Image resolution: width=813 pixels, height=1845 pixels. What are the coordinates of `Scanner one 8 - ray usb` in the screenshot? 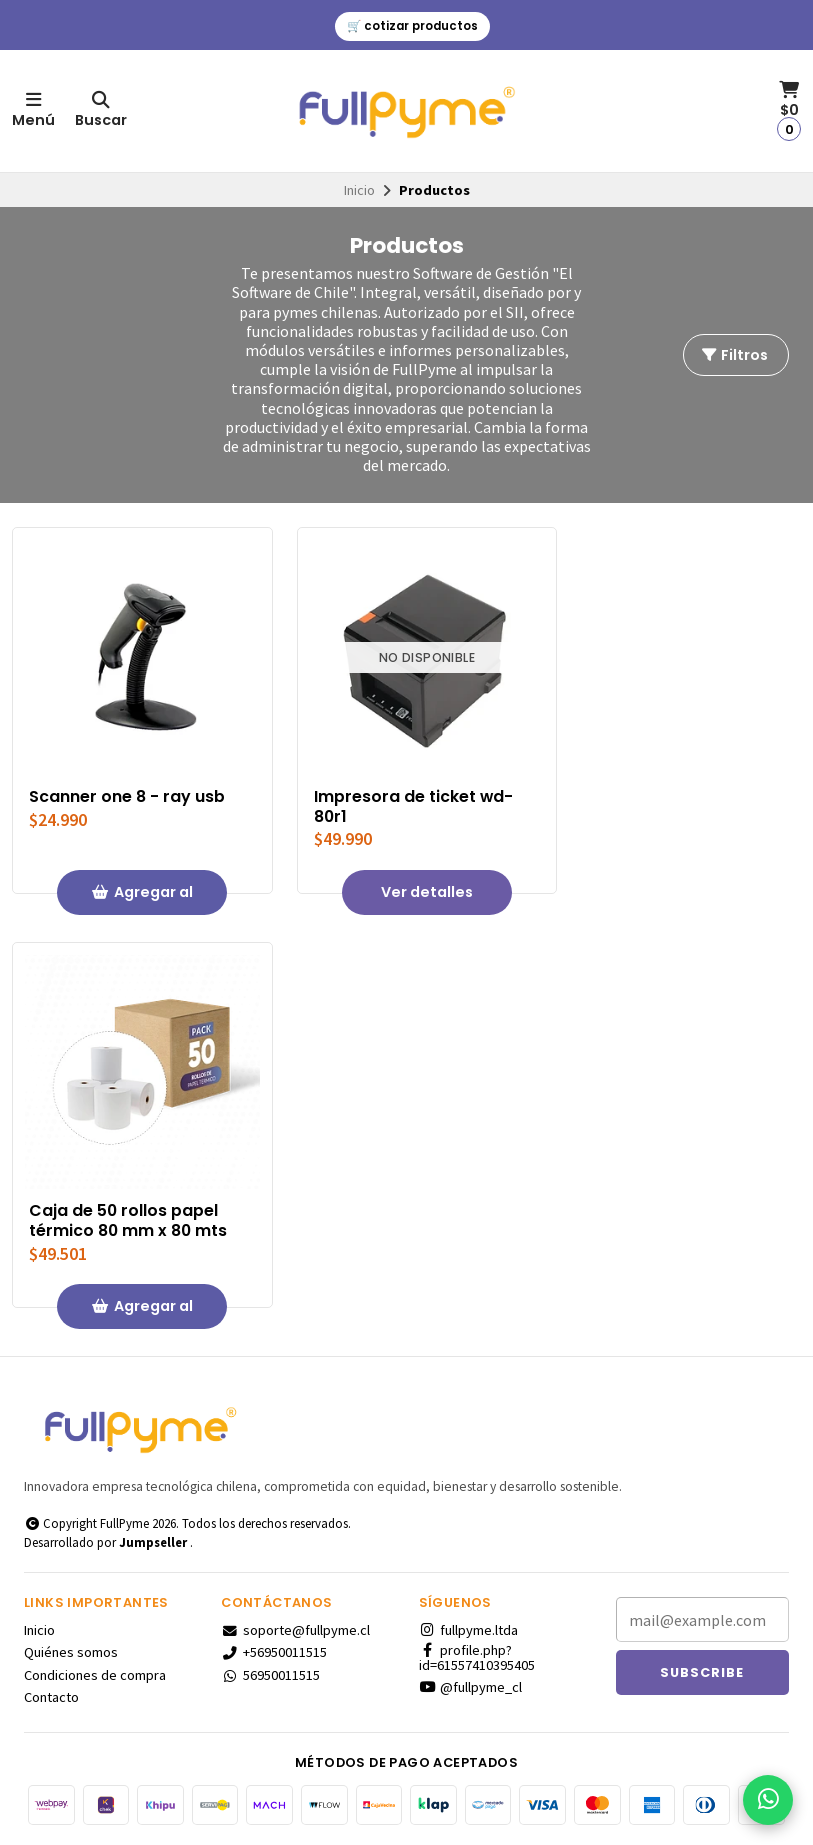 It's located at (127, 797).